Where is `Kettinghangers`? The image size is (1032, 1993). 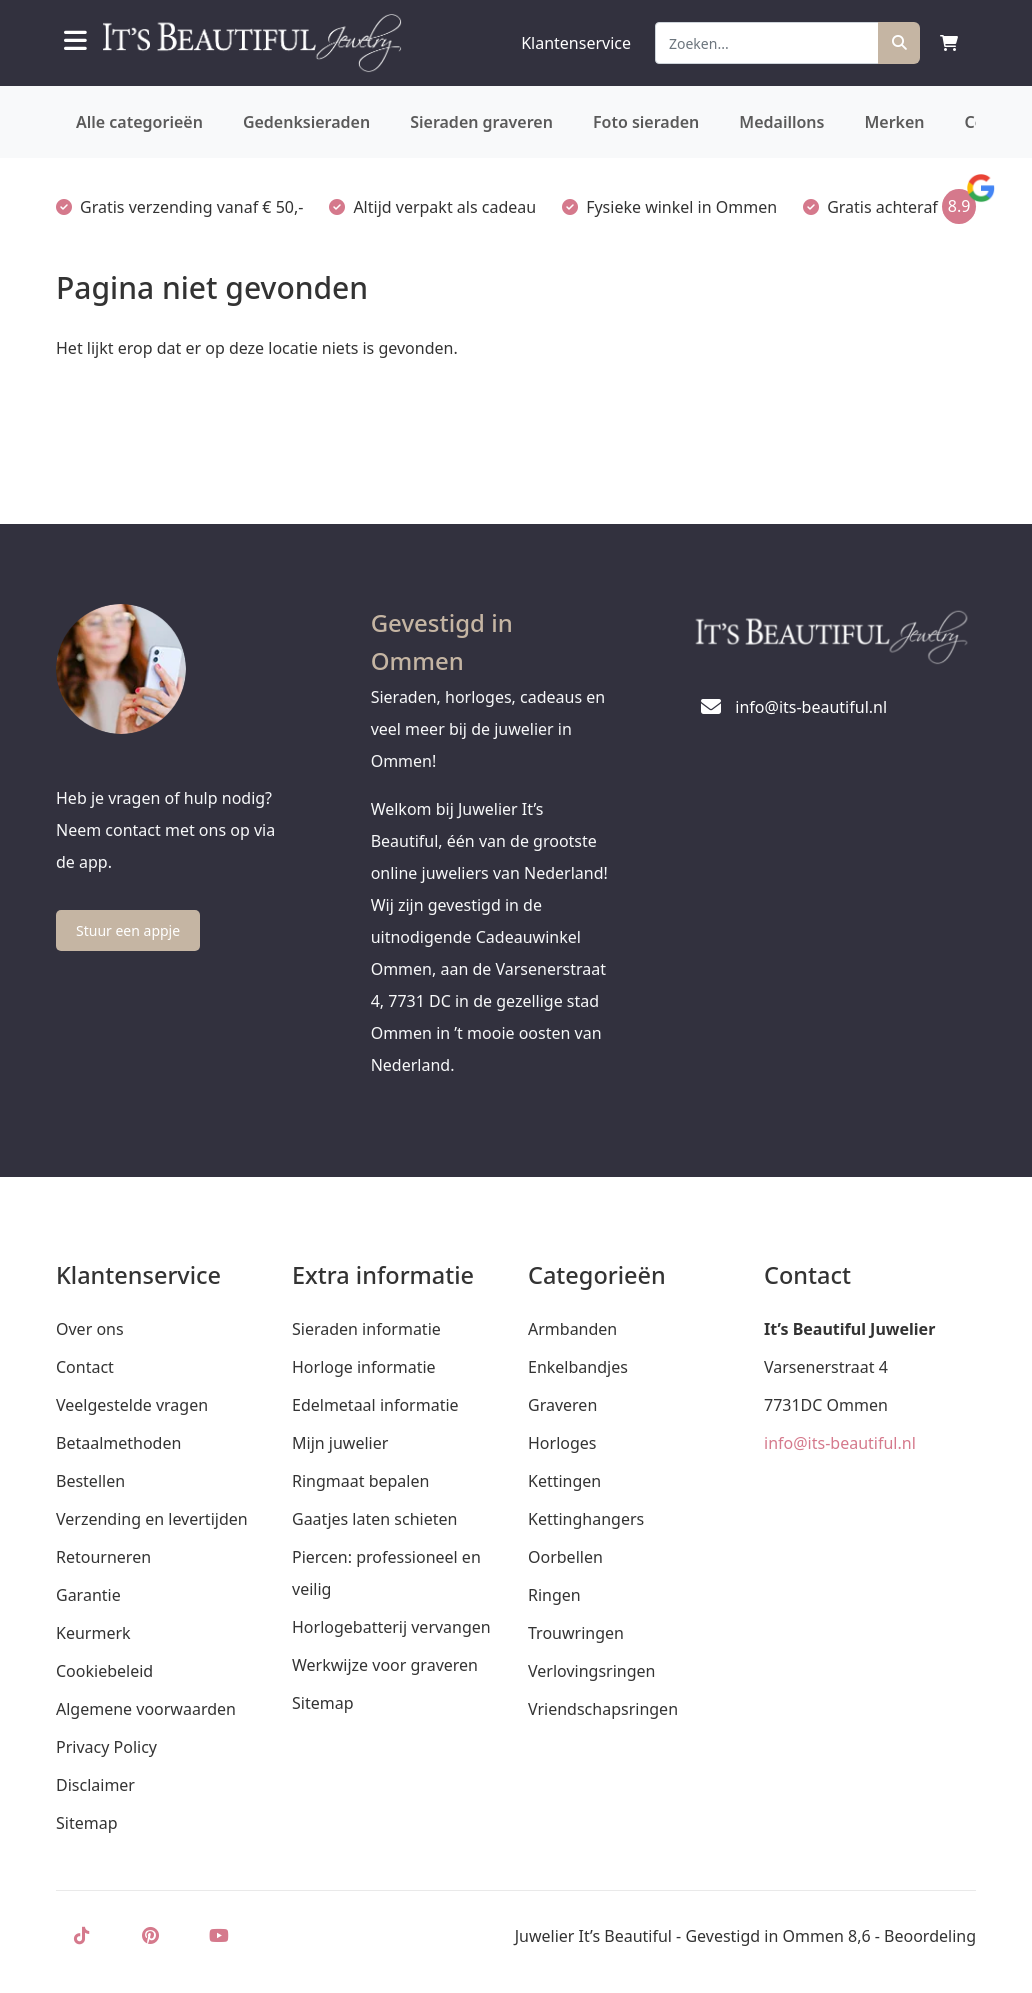
Kettinghangers is located at coordinates (586, 1519).